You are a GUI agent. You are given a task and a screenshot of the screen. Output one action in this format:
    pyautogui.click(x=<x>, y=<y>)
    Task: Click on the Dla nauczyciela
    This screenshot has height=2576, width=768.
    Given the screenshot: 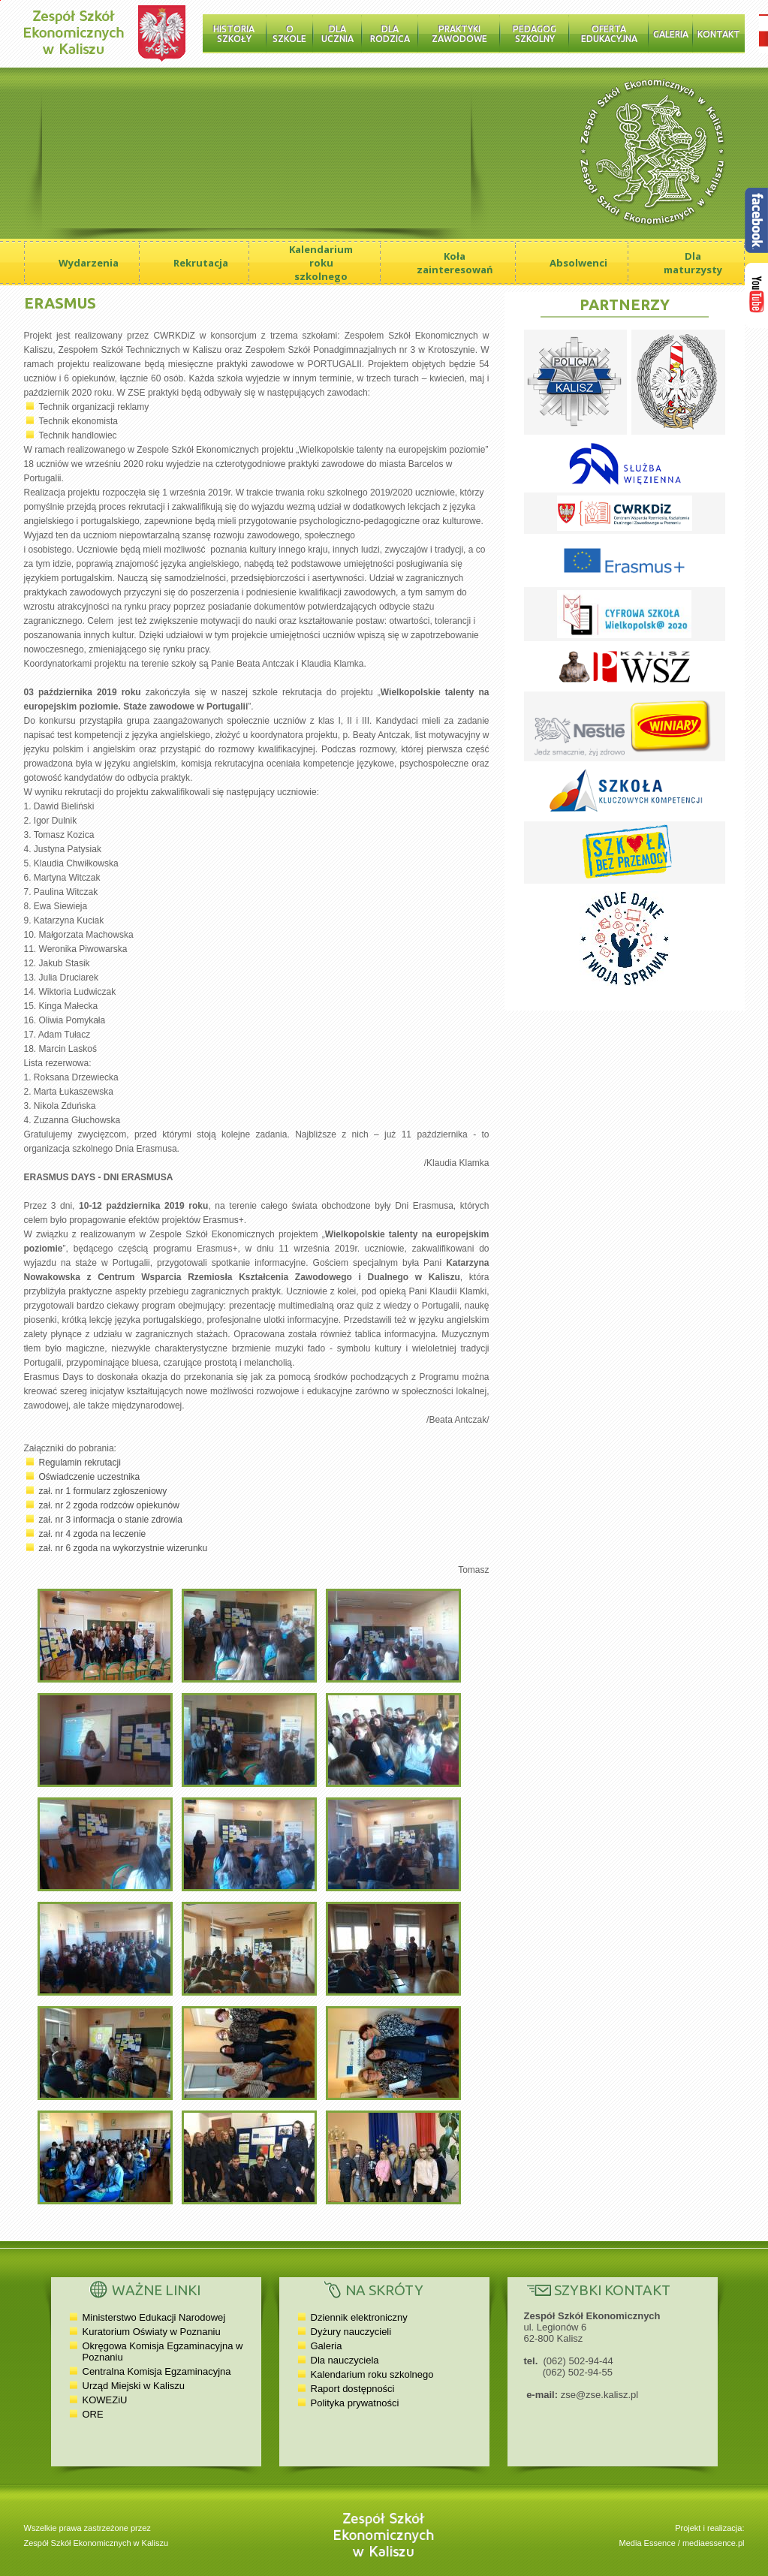 What is the action you would take?
    pyautogui.click(x=345, y=2360)
    